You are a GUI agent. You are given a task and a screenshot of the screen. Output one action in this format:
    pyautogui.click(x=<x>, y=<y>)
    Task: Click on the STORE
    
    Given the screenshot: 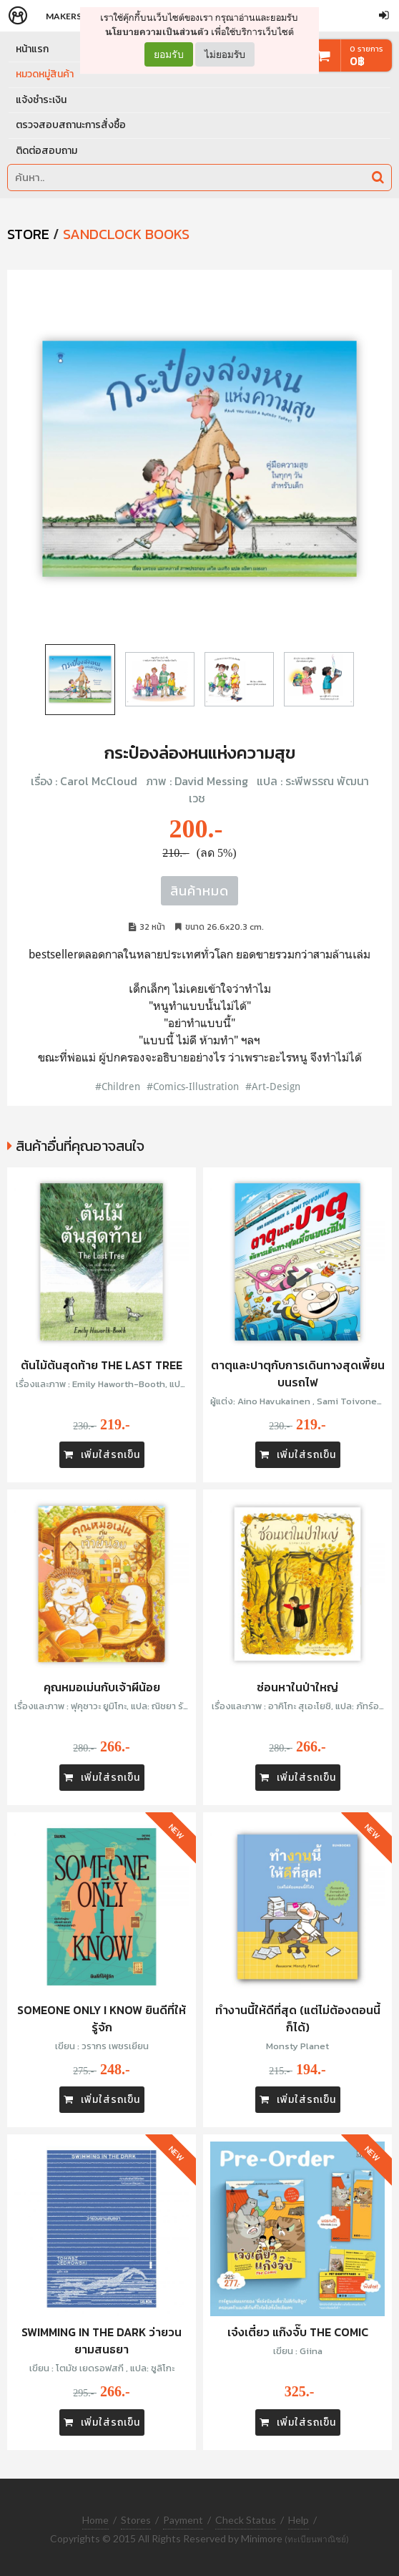 What is the action you would take?
    pyautogui.click(x=28, y=234)
    